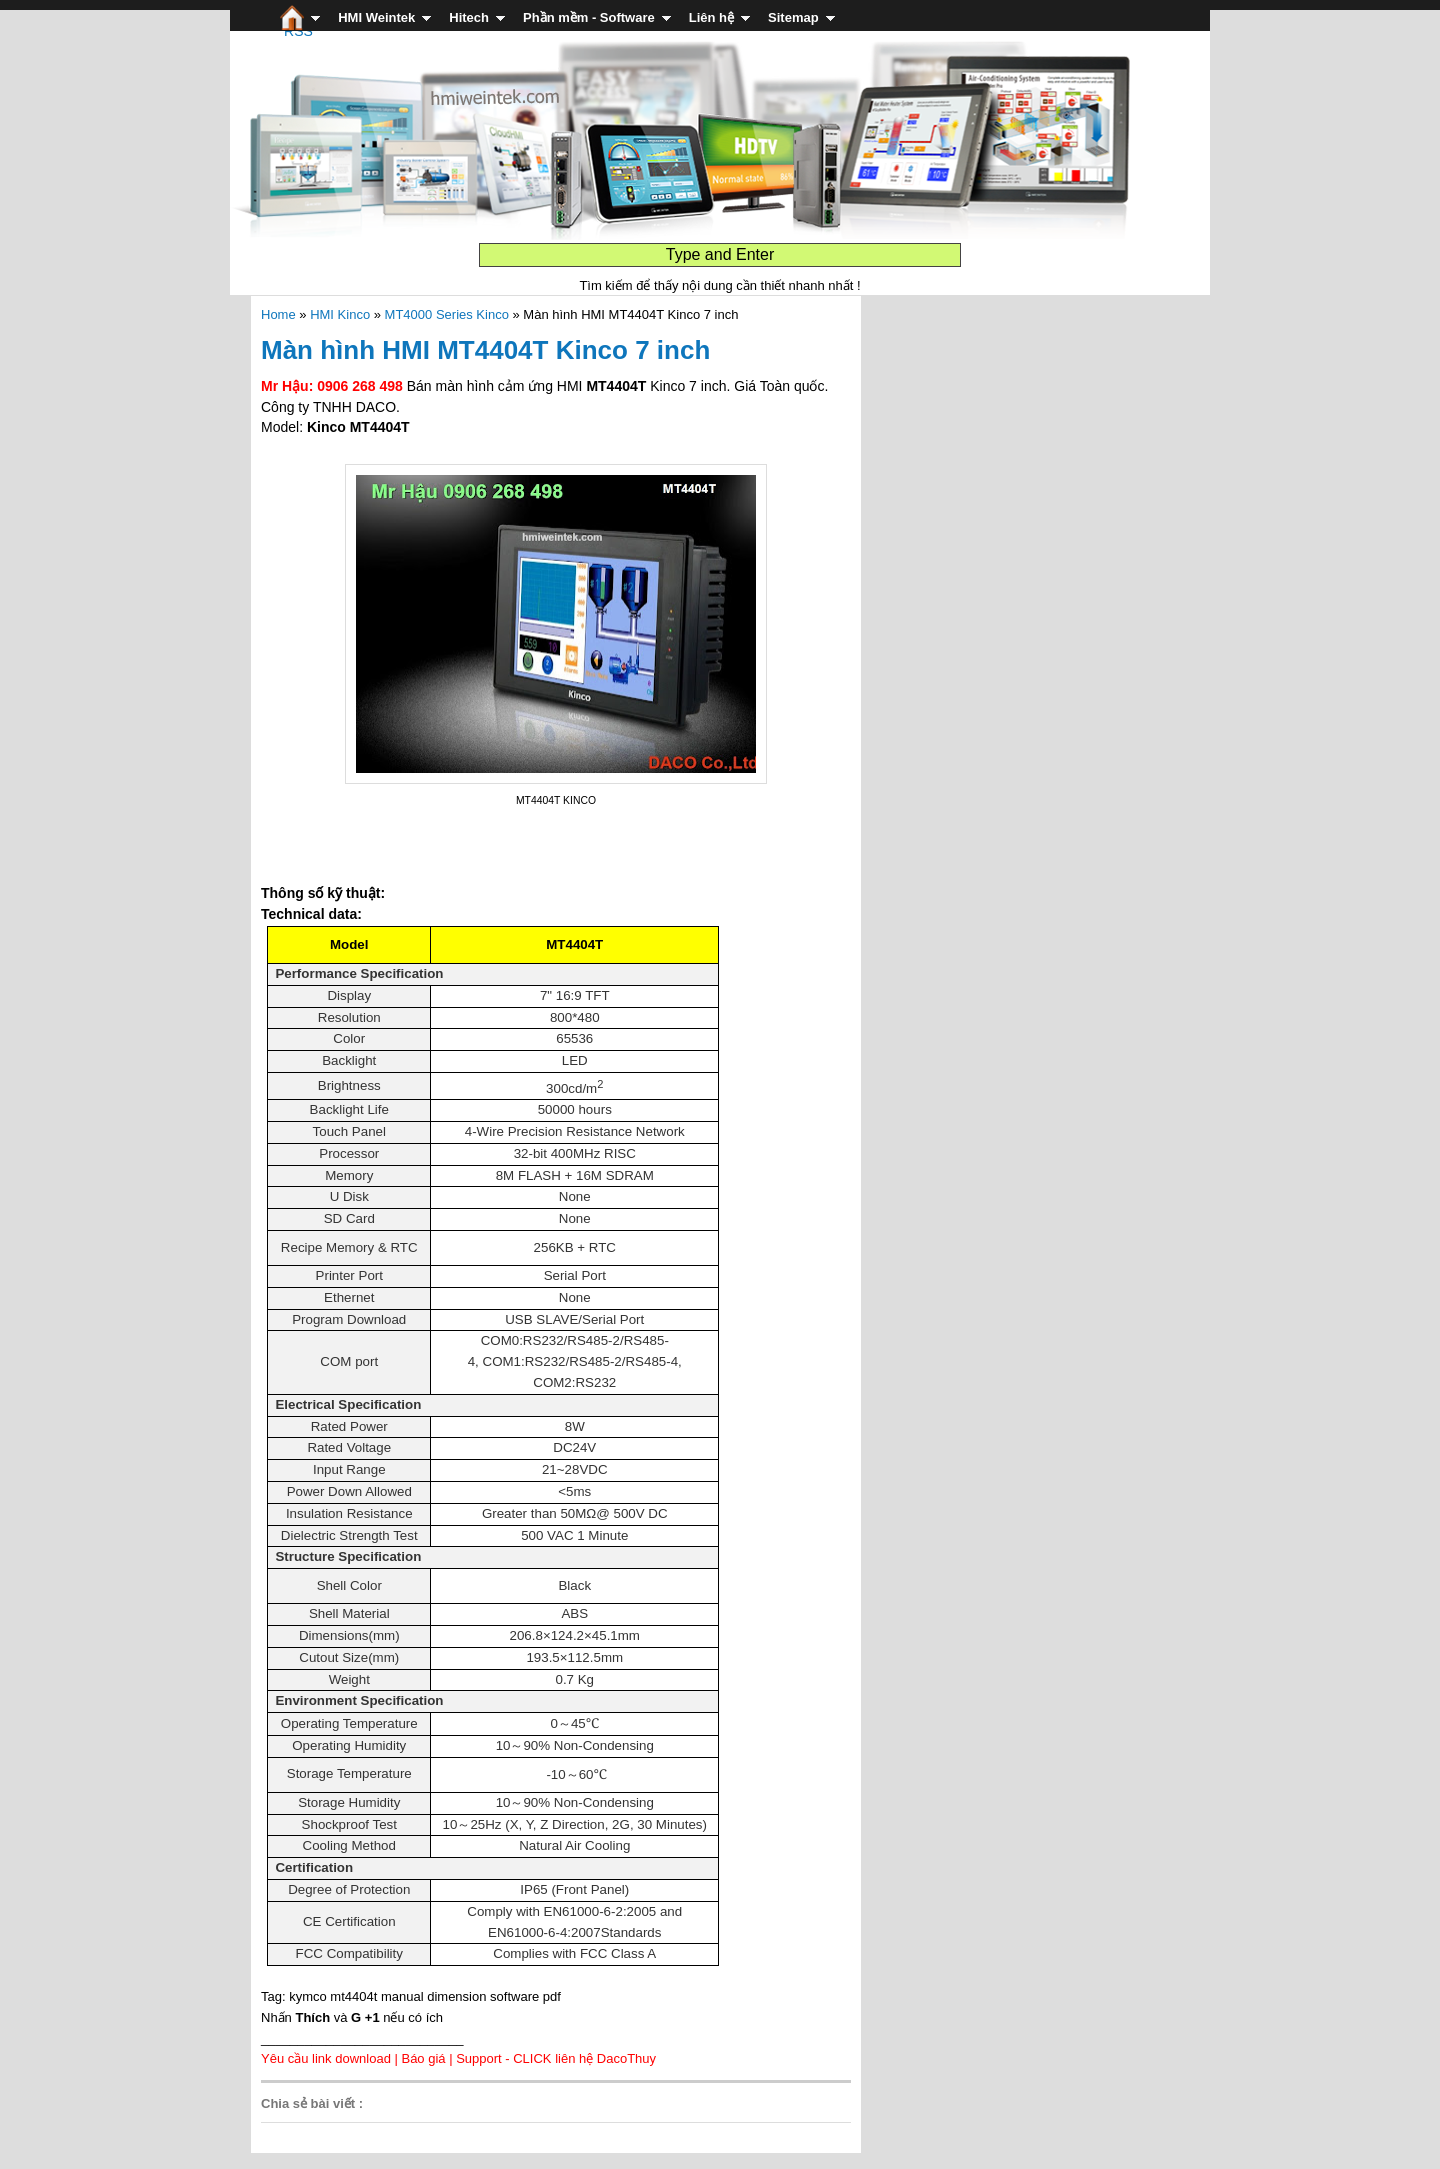 This screenshot has width=1440, height=2169. I want to click on Home, so click(278, 314).